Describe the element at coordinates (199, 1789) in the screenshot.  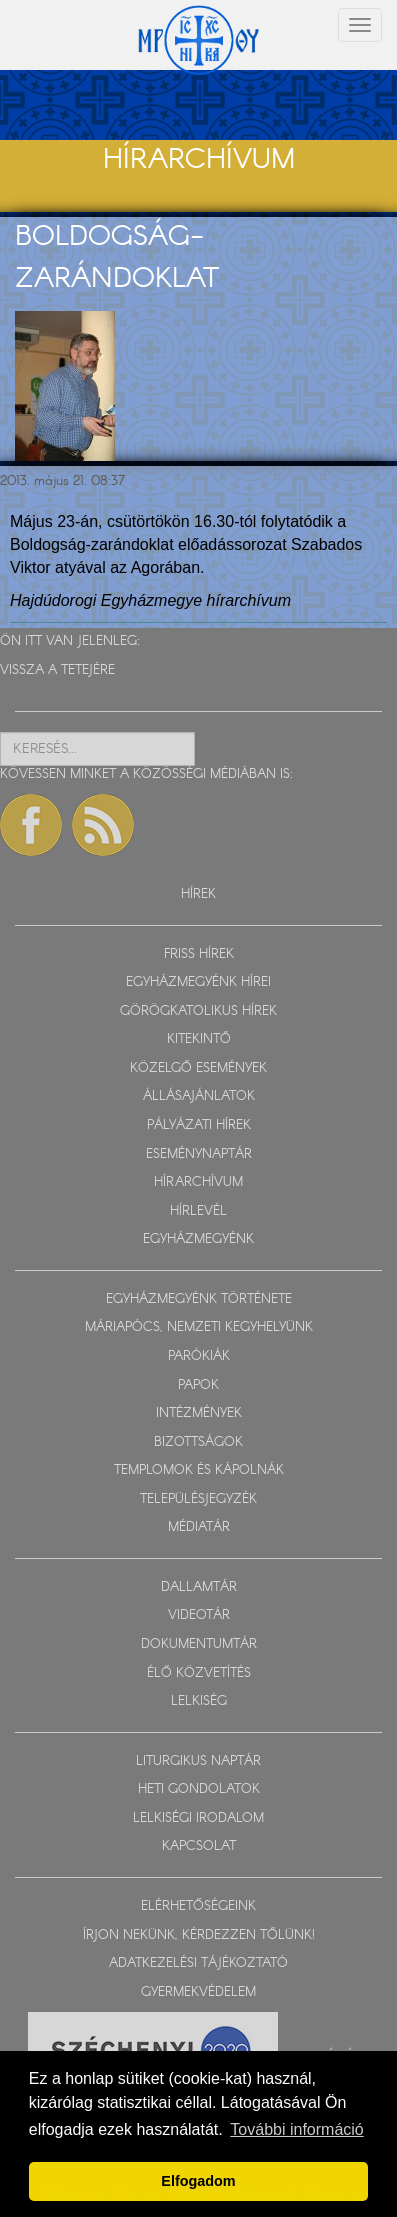
I see `HETI GONDOLATOK` at that location.